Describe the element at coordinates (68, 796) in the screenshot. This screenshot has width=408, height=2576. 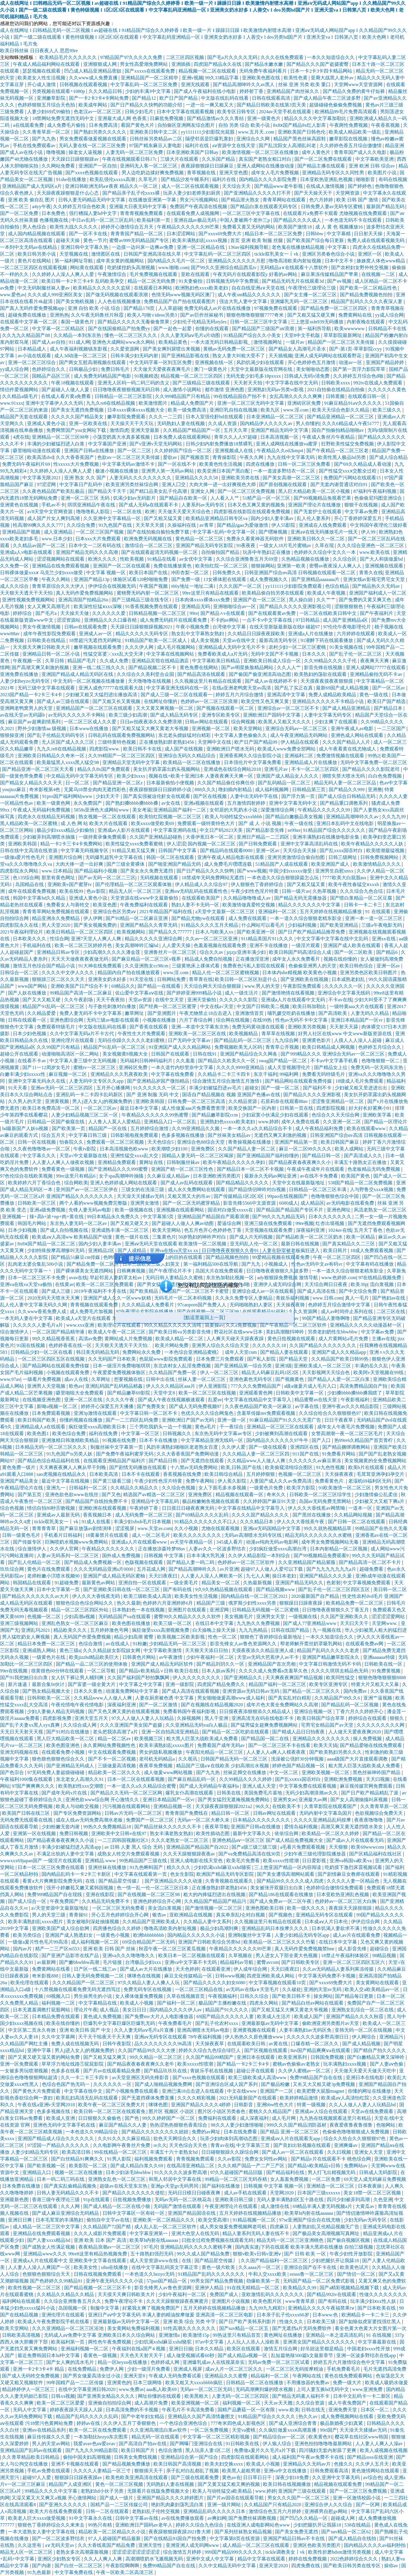
I see `91pro国产福利网站www` at that location.